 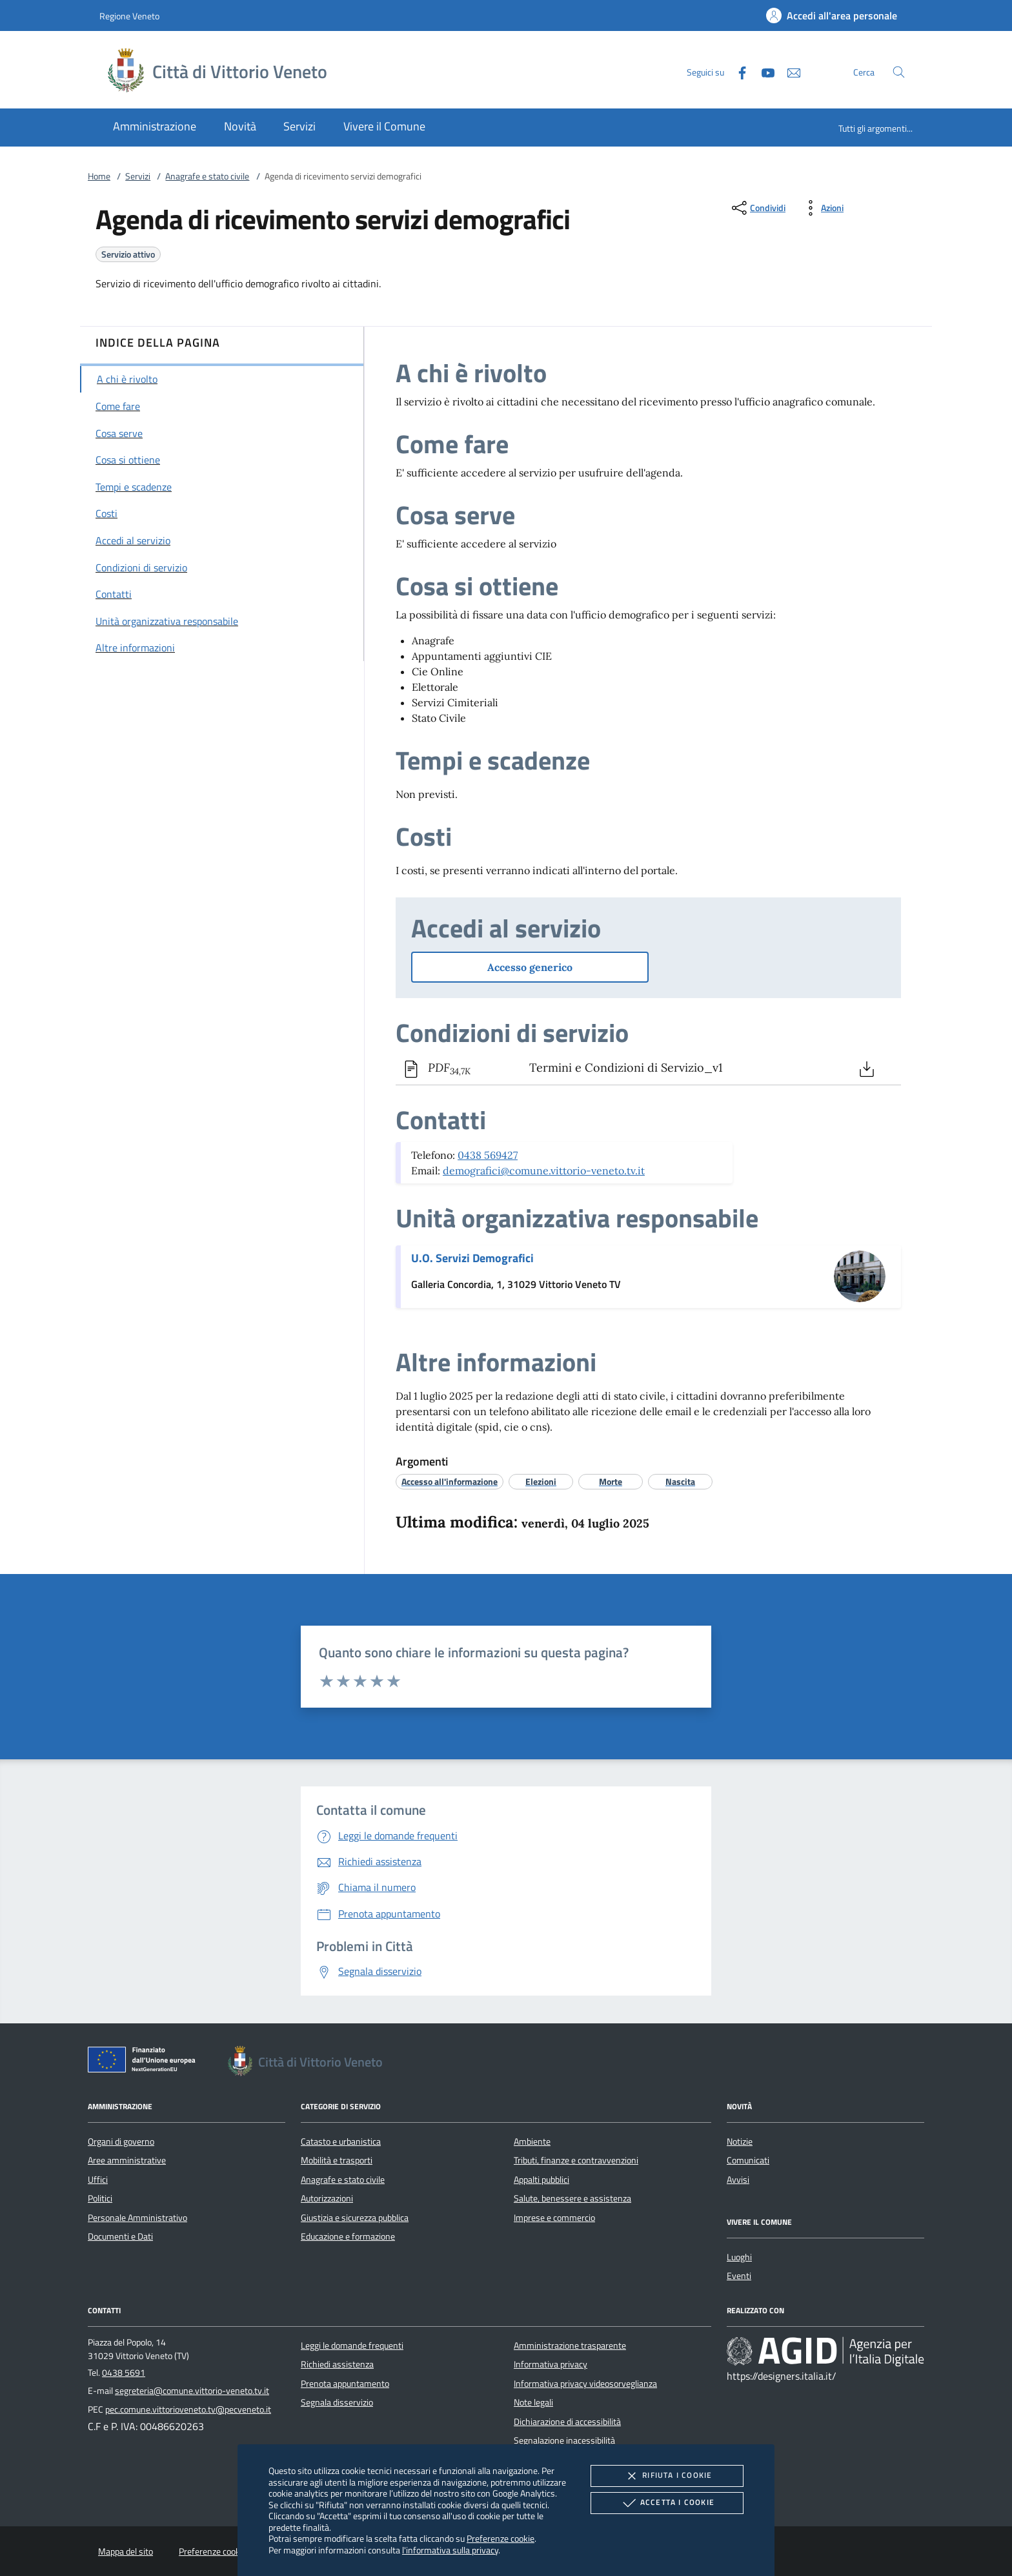 What do you see at coordinates (129, 16) in the screenshot?
I see `Regione Veneto` at bounding box center [129, 16].